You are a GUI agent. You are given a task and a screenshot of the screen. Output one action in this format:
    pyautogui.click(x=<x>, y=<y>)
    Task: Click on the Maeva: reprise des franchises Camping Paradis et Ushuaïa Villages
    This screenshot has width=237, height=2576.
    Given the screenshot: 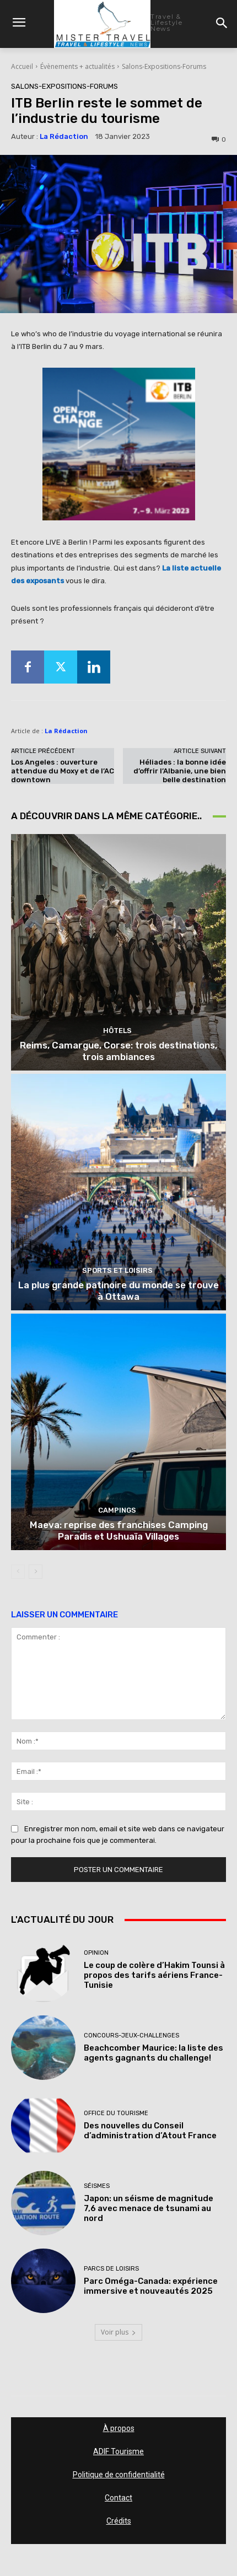 What is the action you would take?
    pyautogui.click(x=119, y=1530)
    